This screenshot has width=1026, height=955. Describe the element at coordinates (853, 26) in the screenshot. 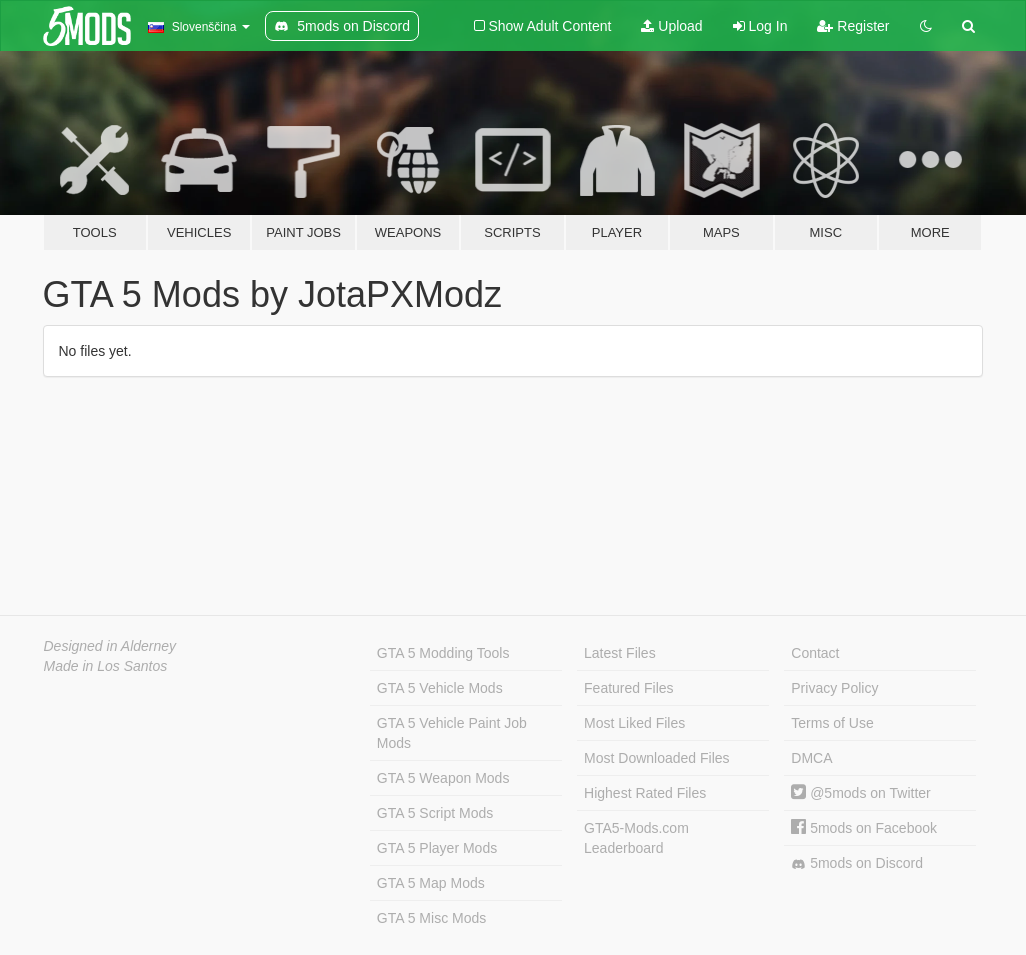

I see `Register` at that location.